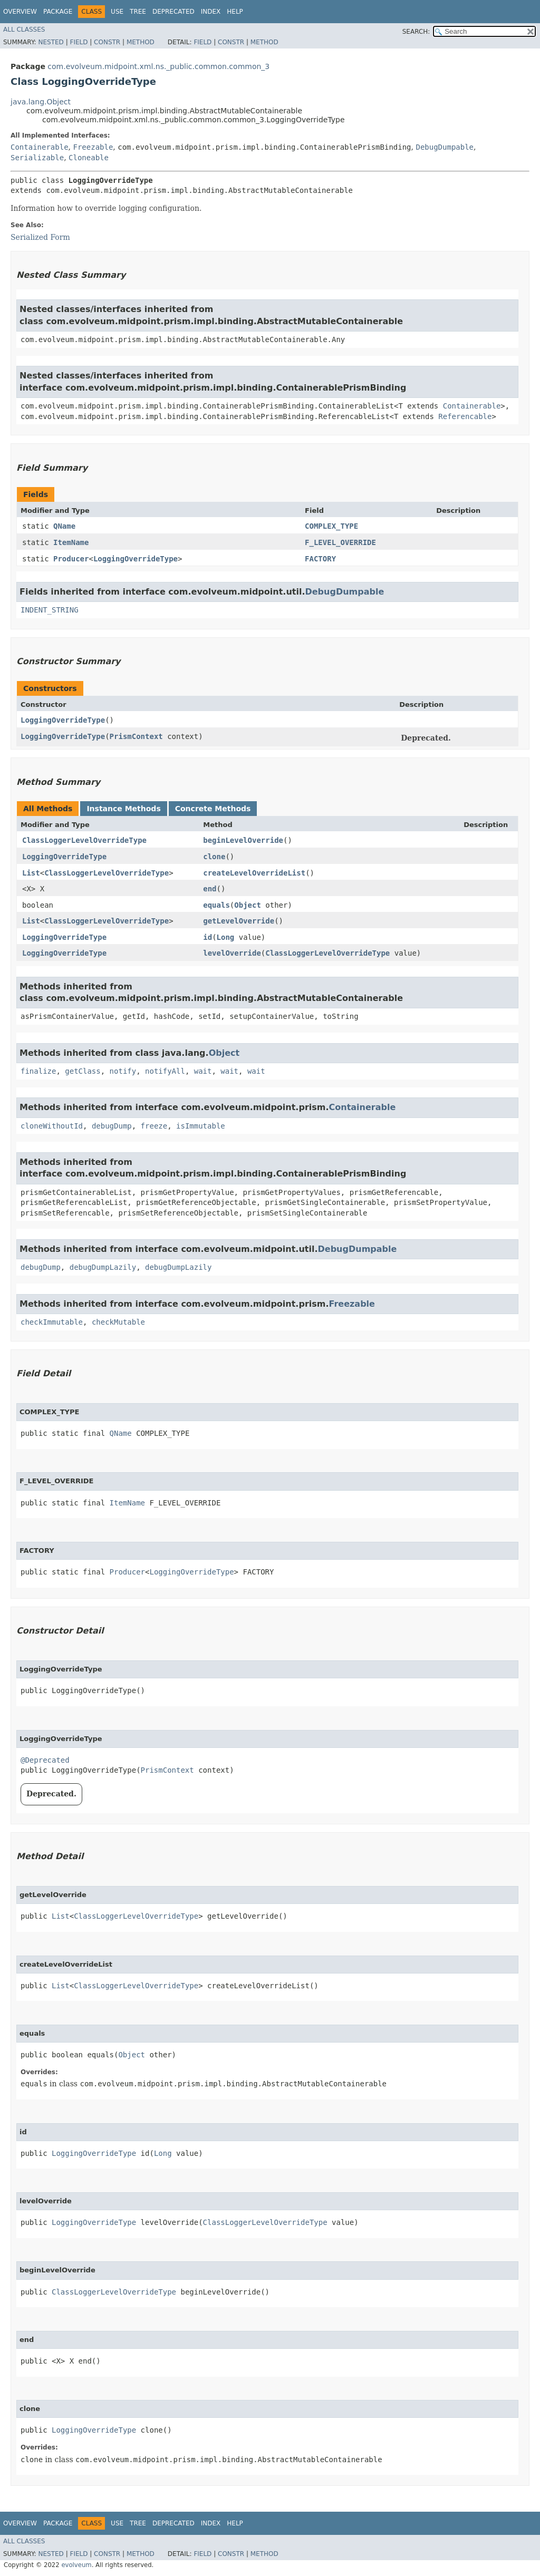 Image resolution: width=540 pixels, height=2576 pixels. I want to click on F_LEVEL_OVERRIDE, so click(340, 542).